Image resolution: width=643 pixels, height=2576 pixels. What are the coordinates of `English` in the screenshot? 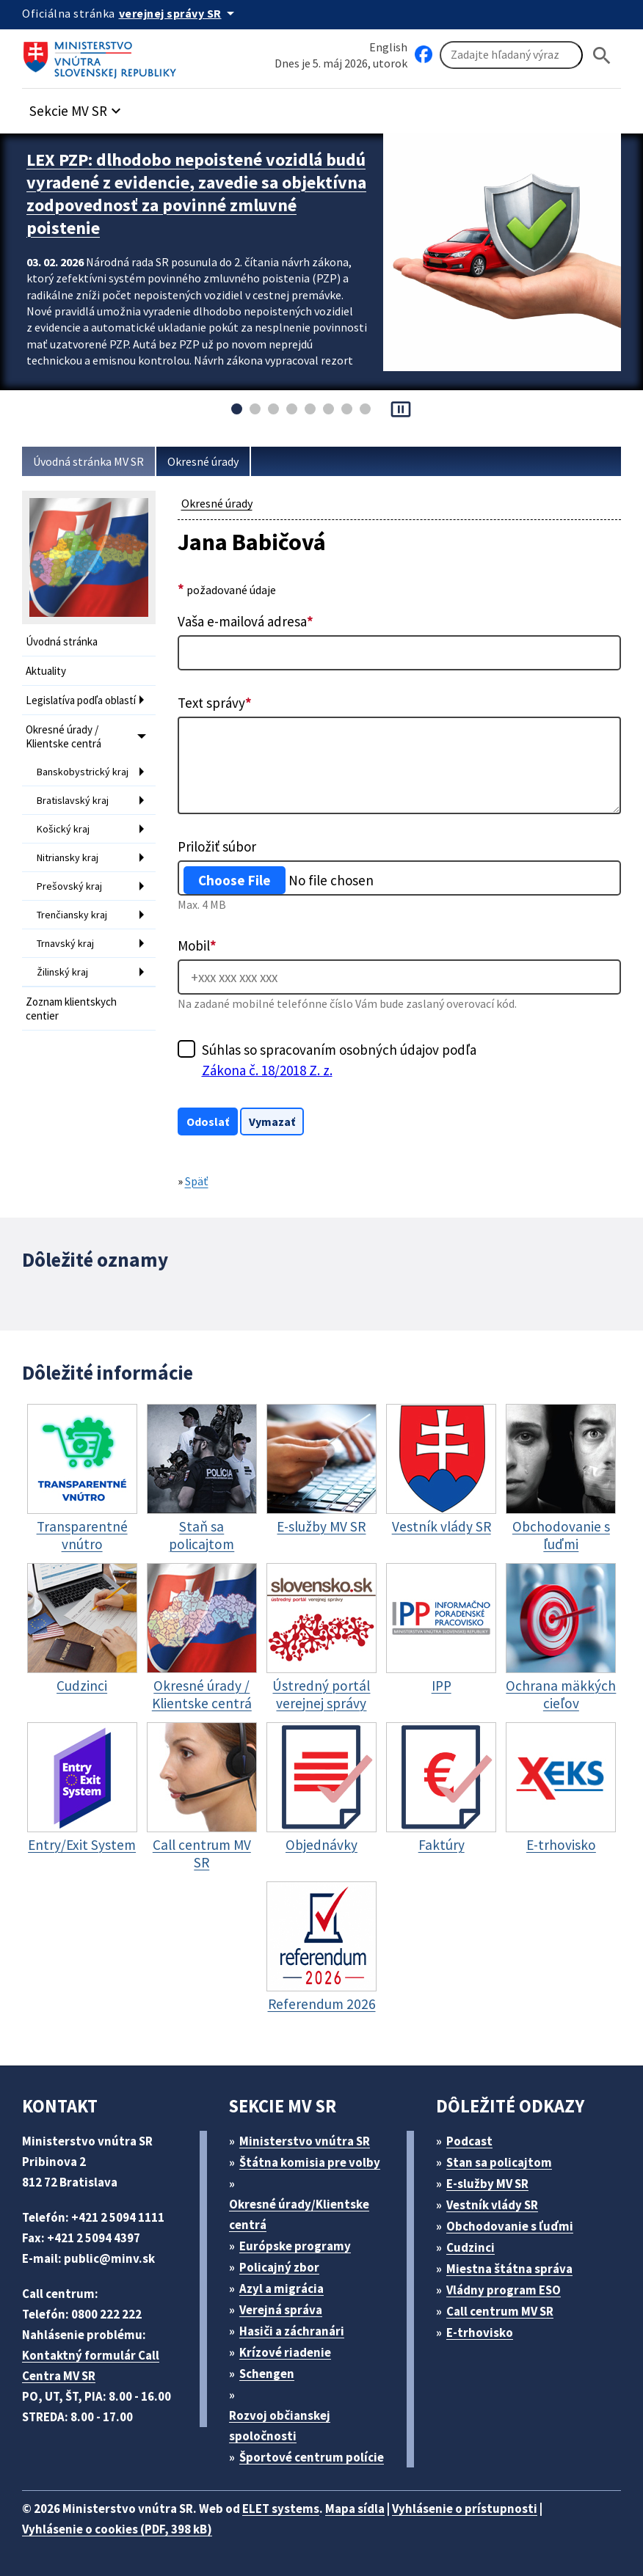 It's located at (388, 47).